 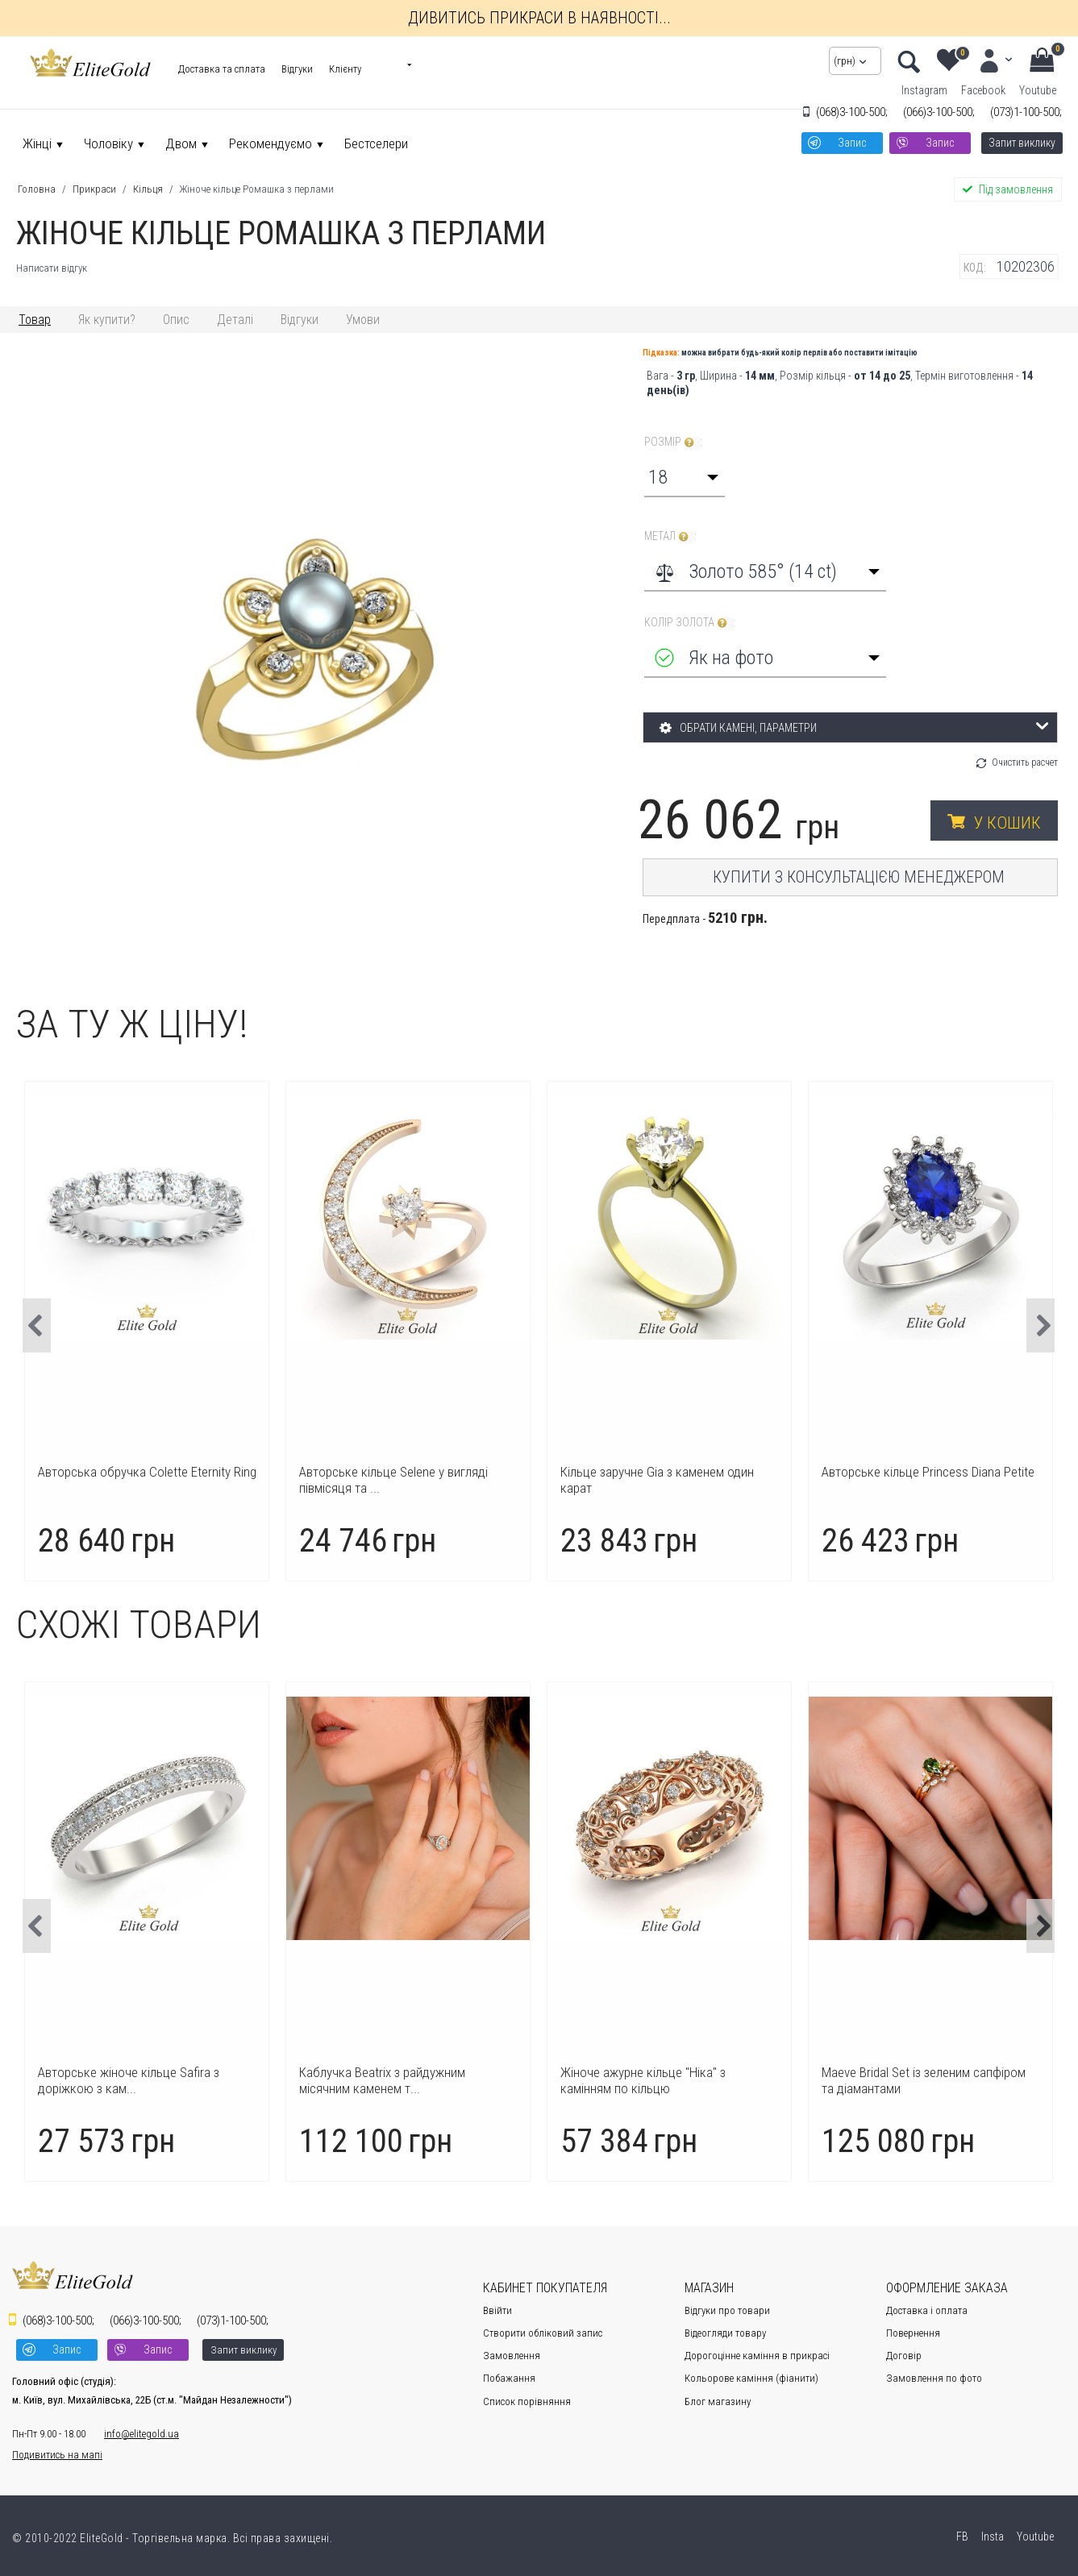 I want to click on Двом, so click(x=181, y=143).